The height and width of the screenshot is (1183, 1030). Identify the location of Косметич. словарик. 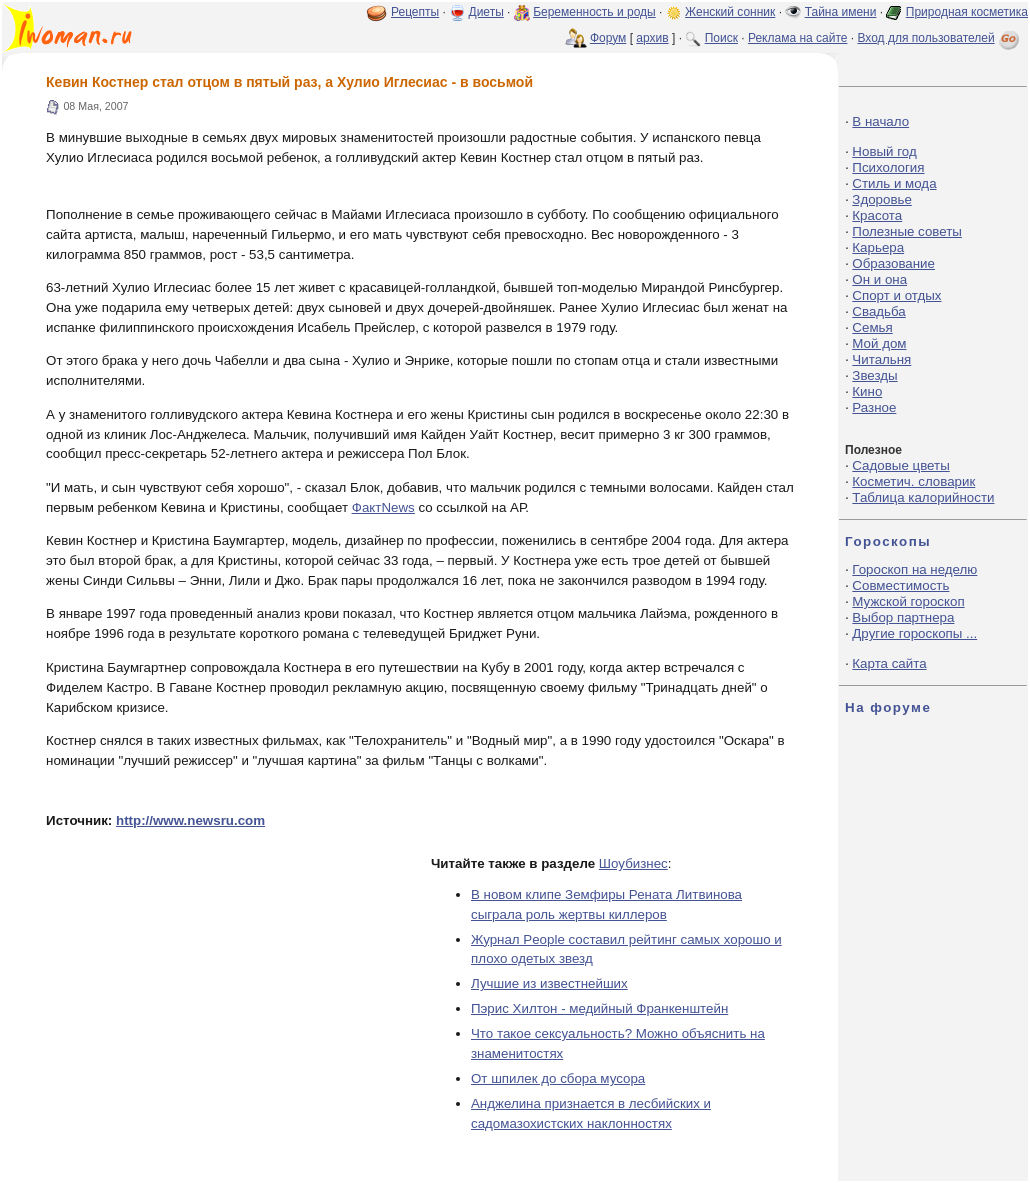
(913, 481).